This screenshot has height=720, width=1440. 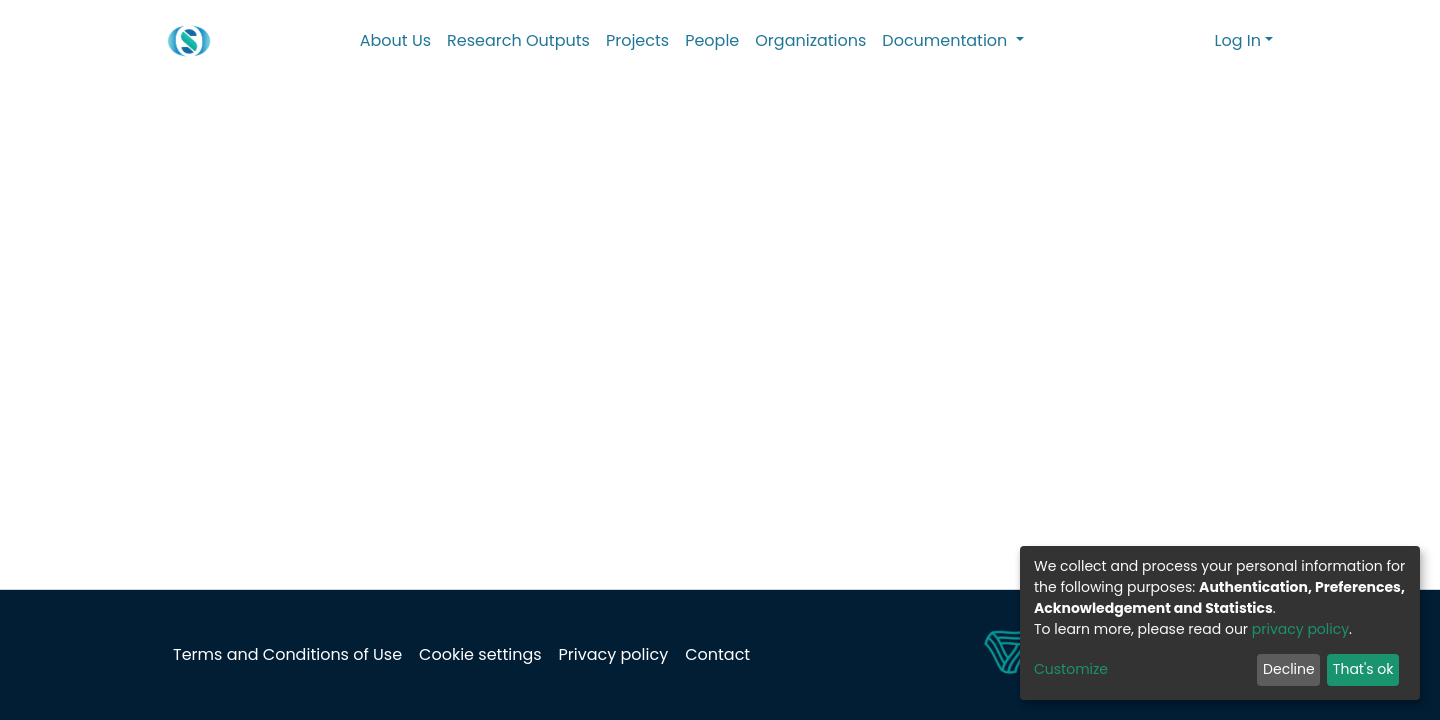 I want to click on Documentation [button], so click(x=946, y=40).